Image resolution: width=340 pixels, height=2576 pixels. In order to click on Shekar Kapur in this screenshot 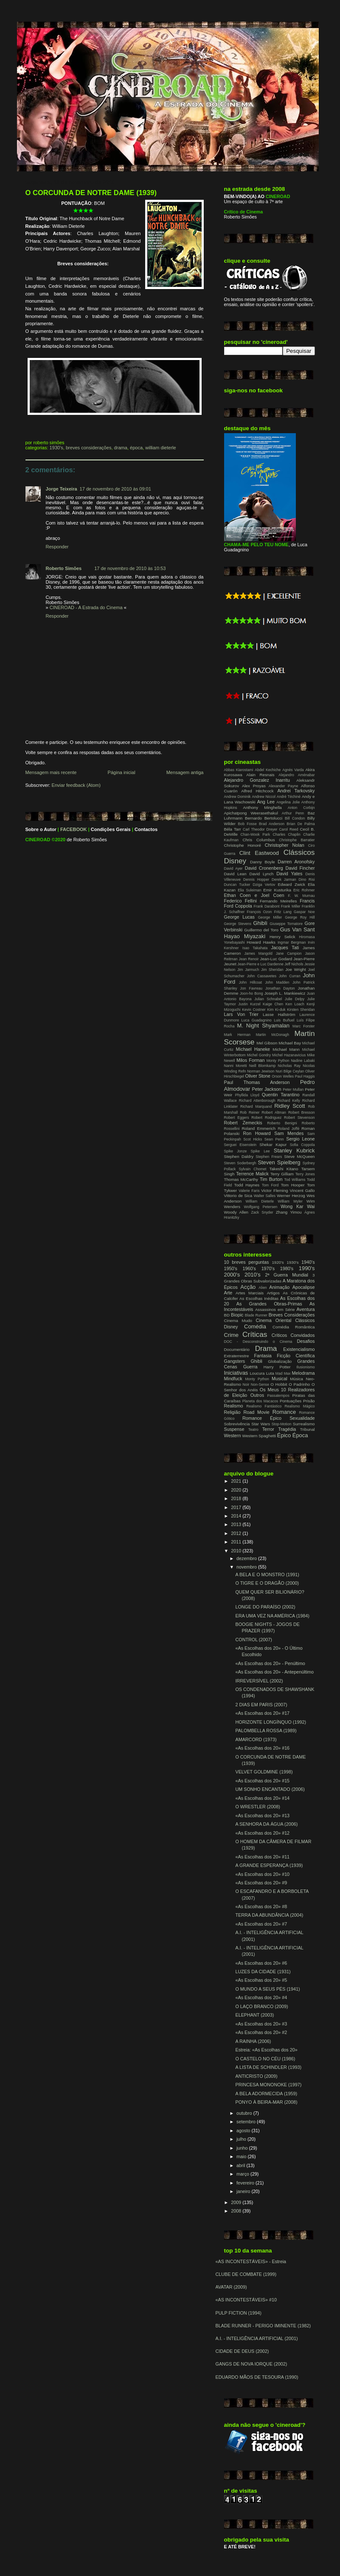, I will do `click(273, 1144)`.